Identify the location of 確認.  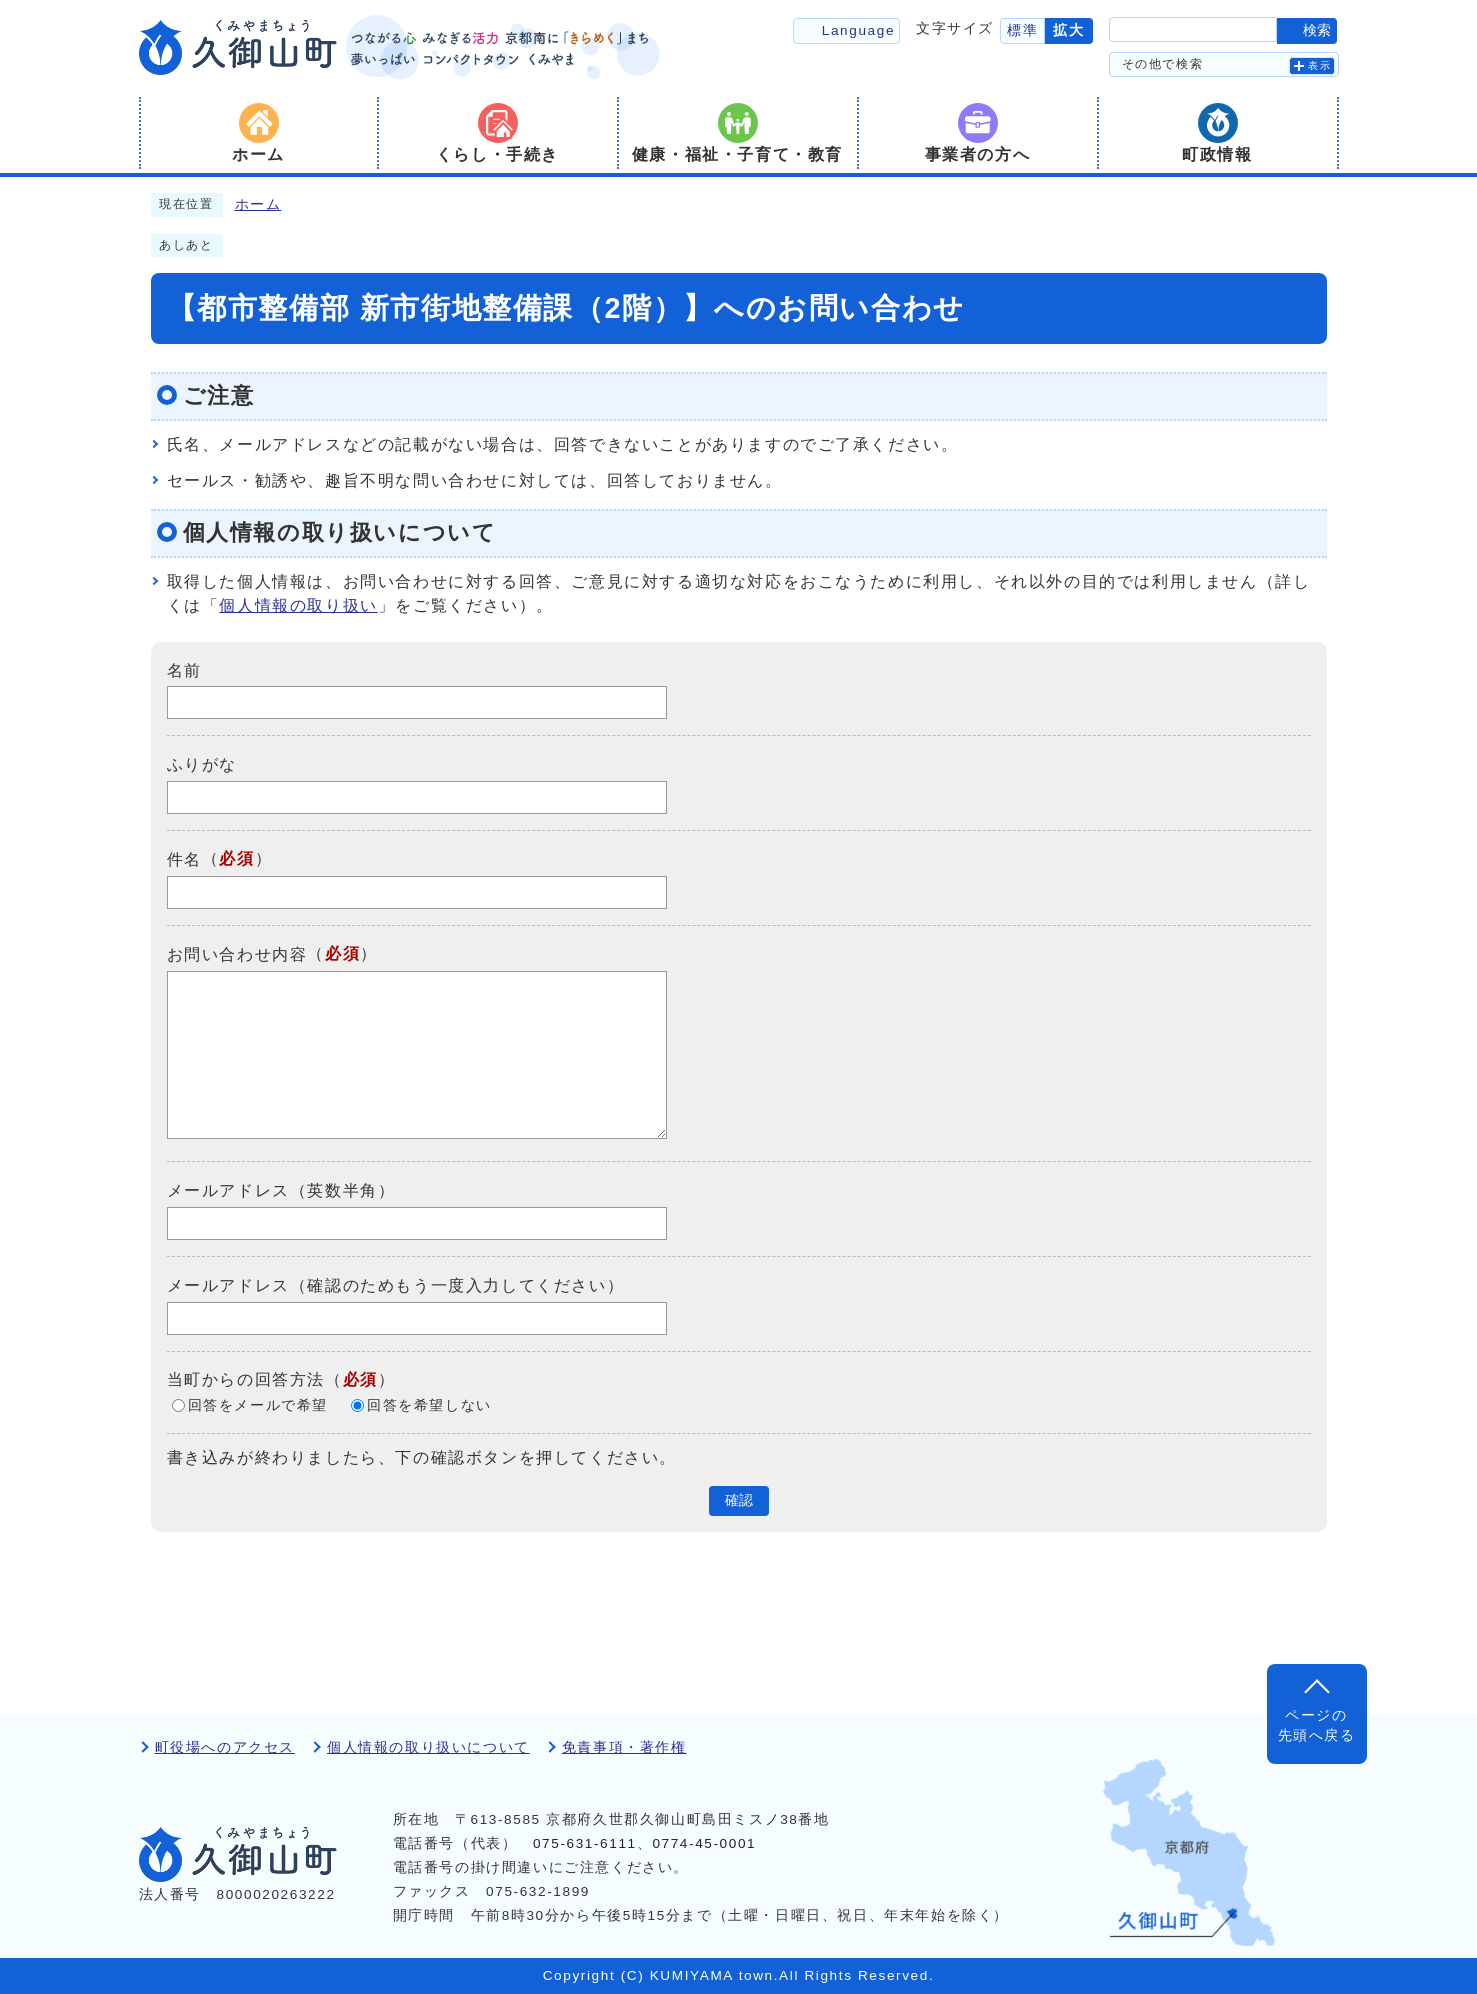
(739, 1500).